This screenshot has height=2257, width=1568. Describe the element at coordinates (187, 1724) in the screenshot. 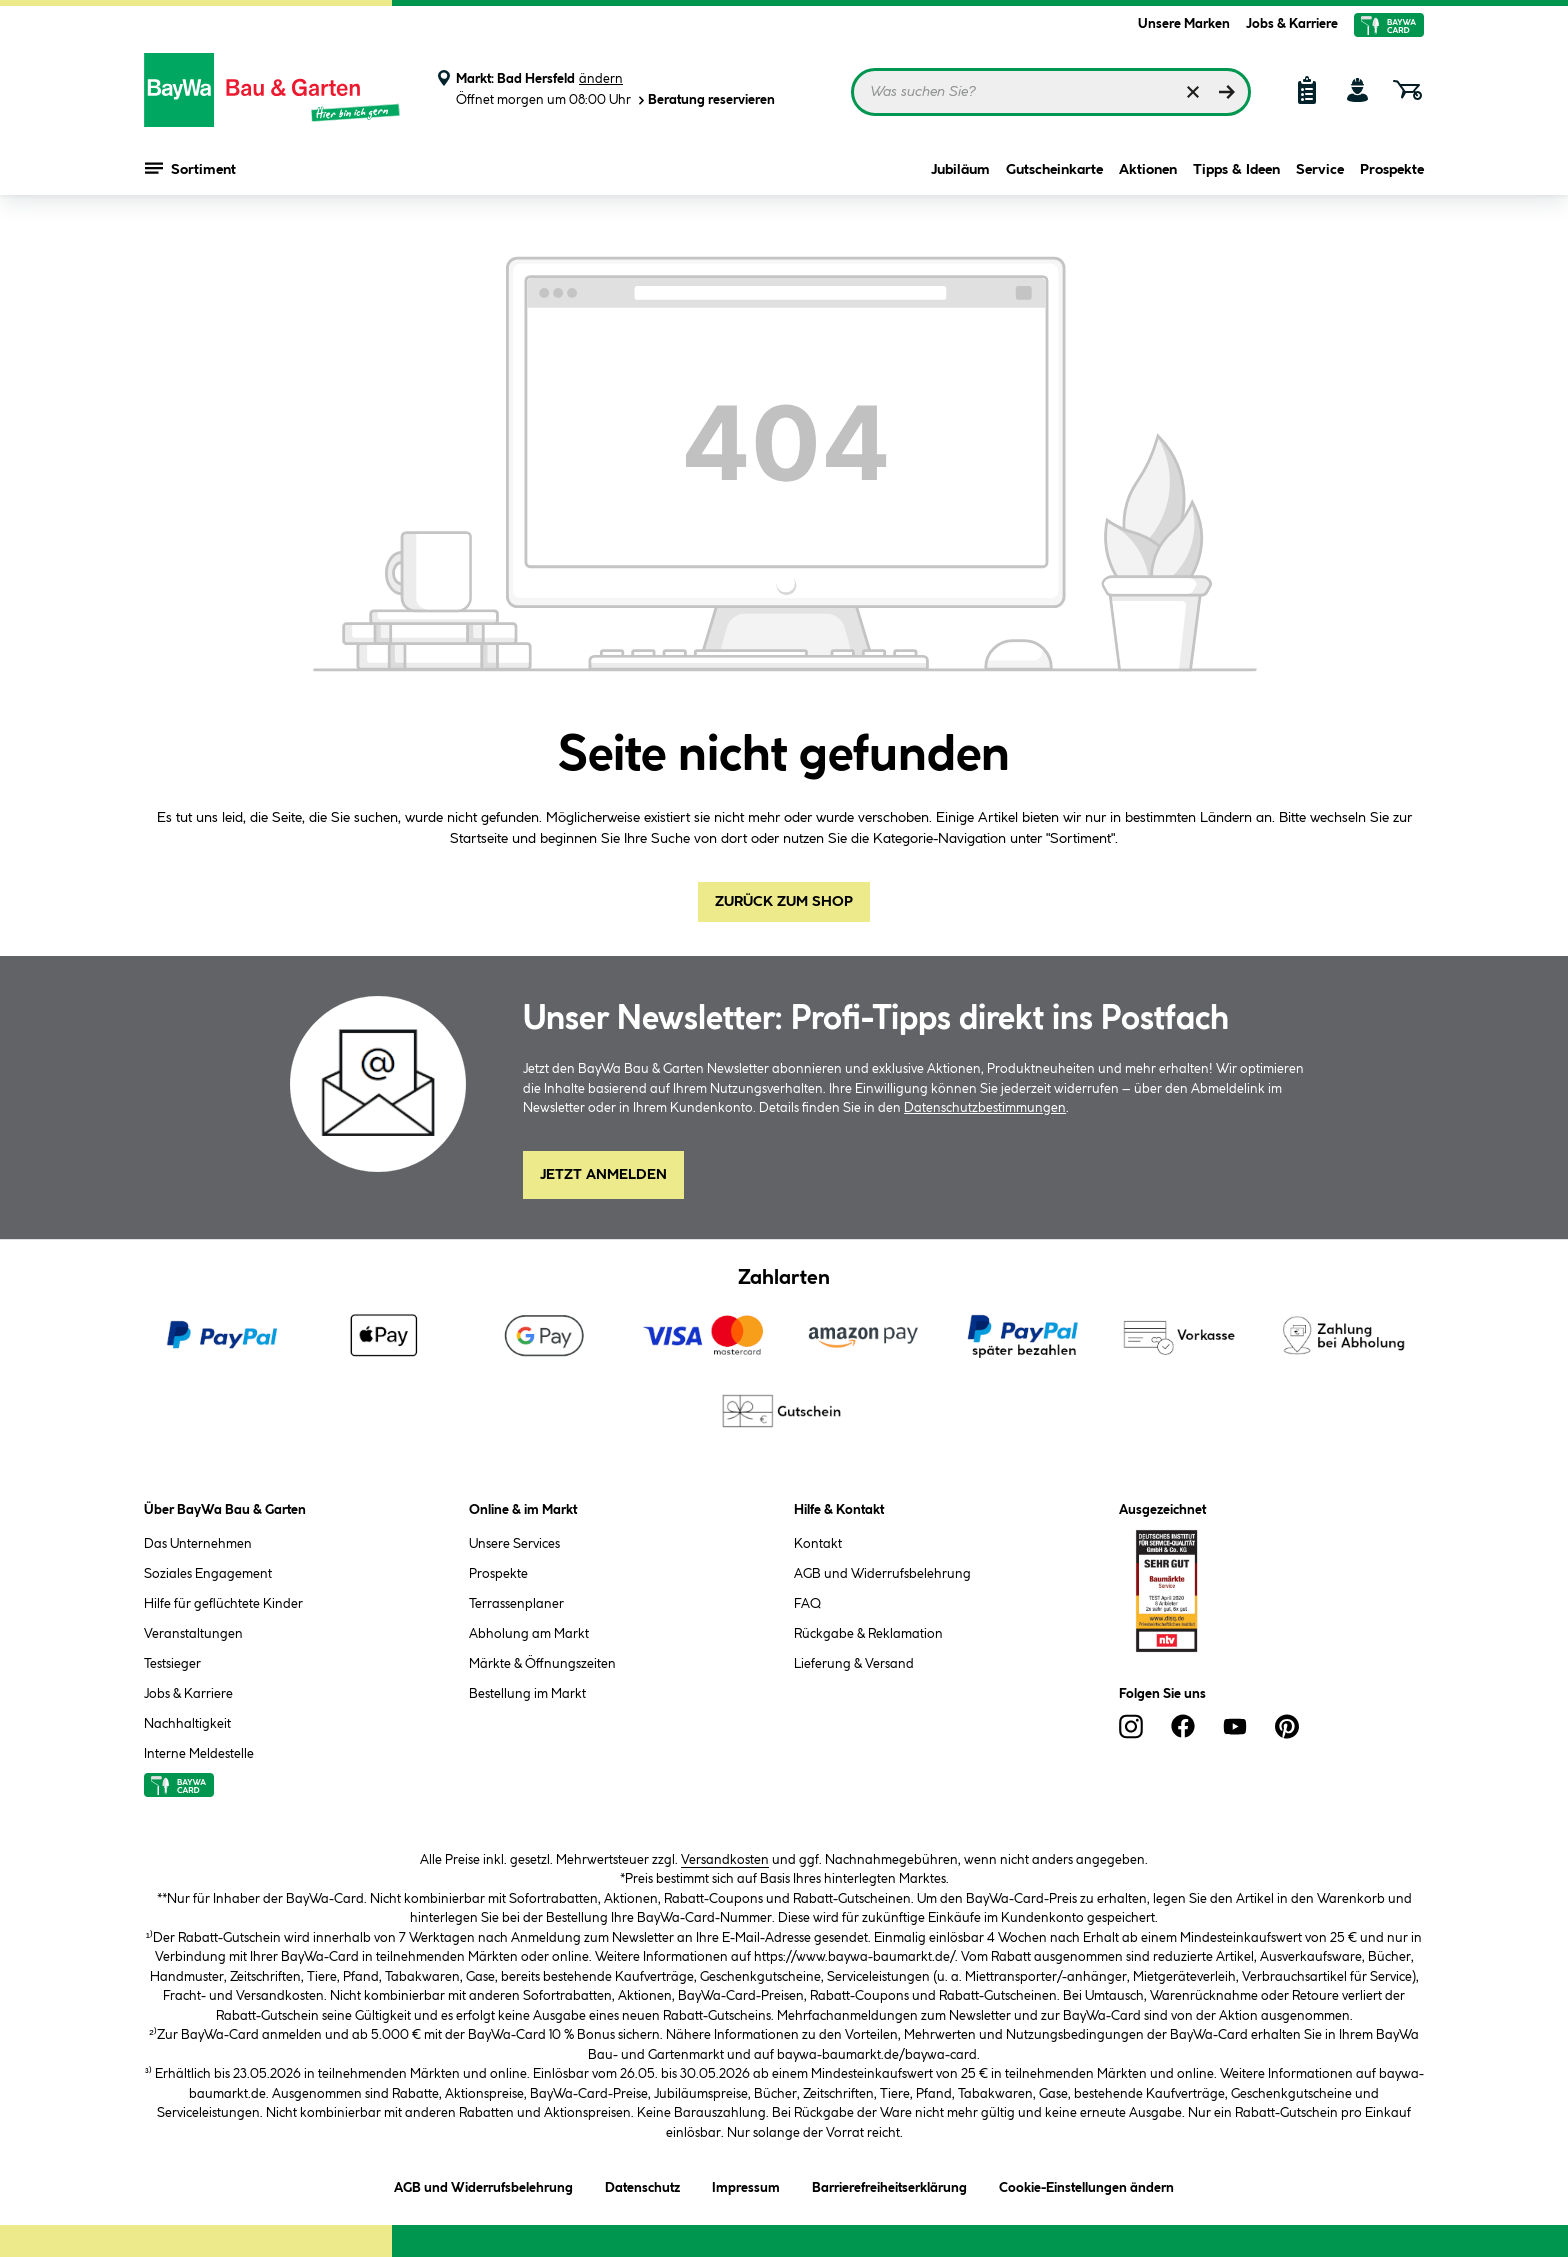

I see `Nachhaltigkeit` at that location.